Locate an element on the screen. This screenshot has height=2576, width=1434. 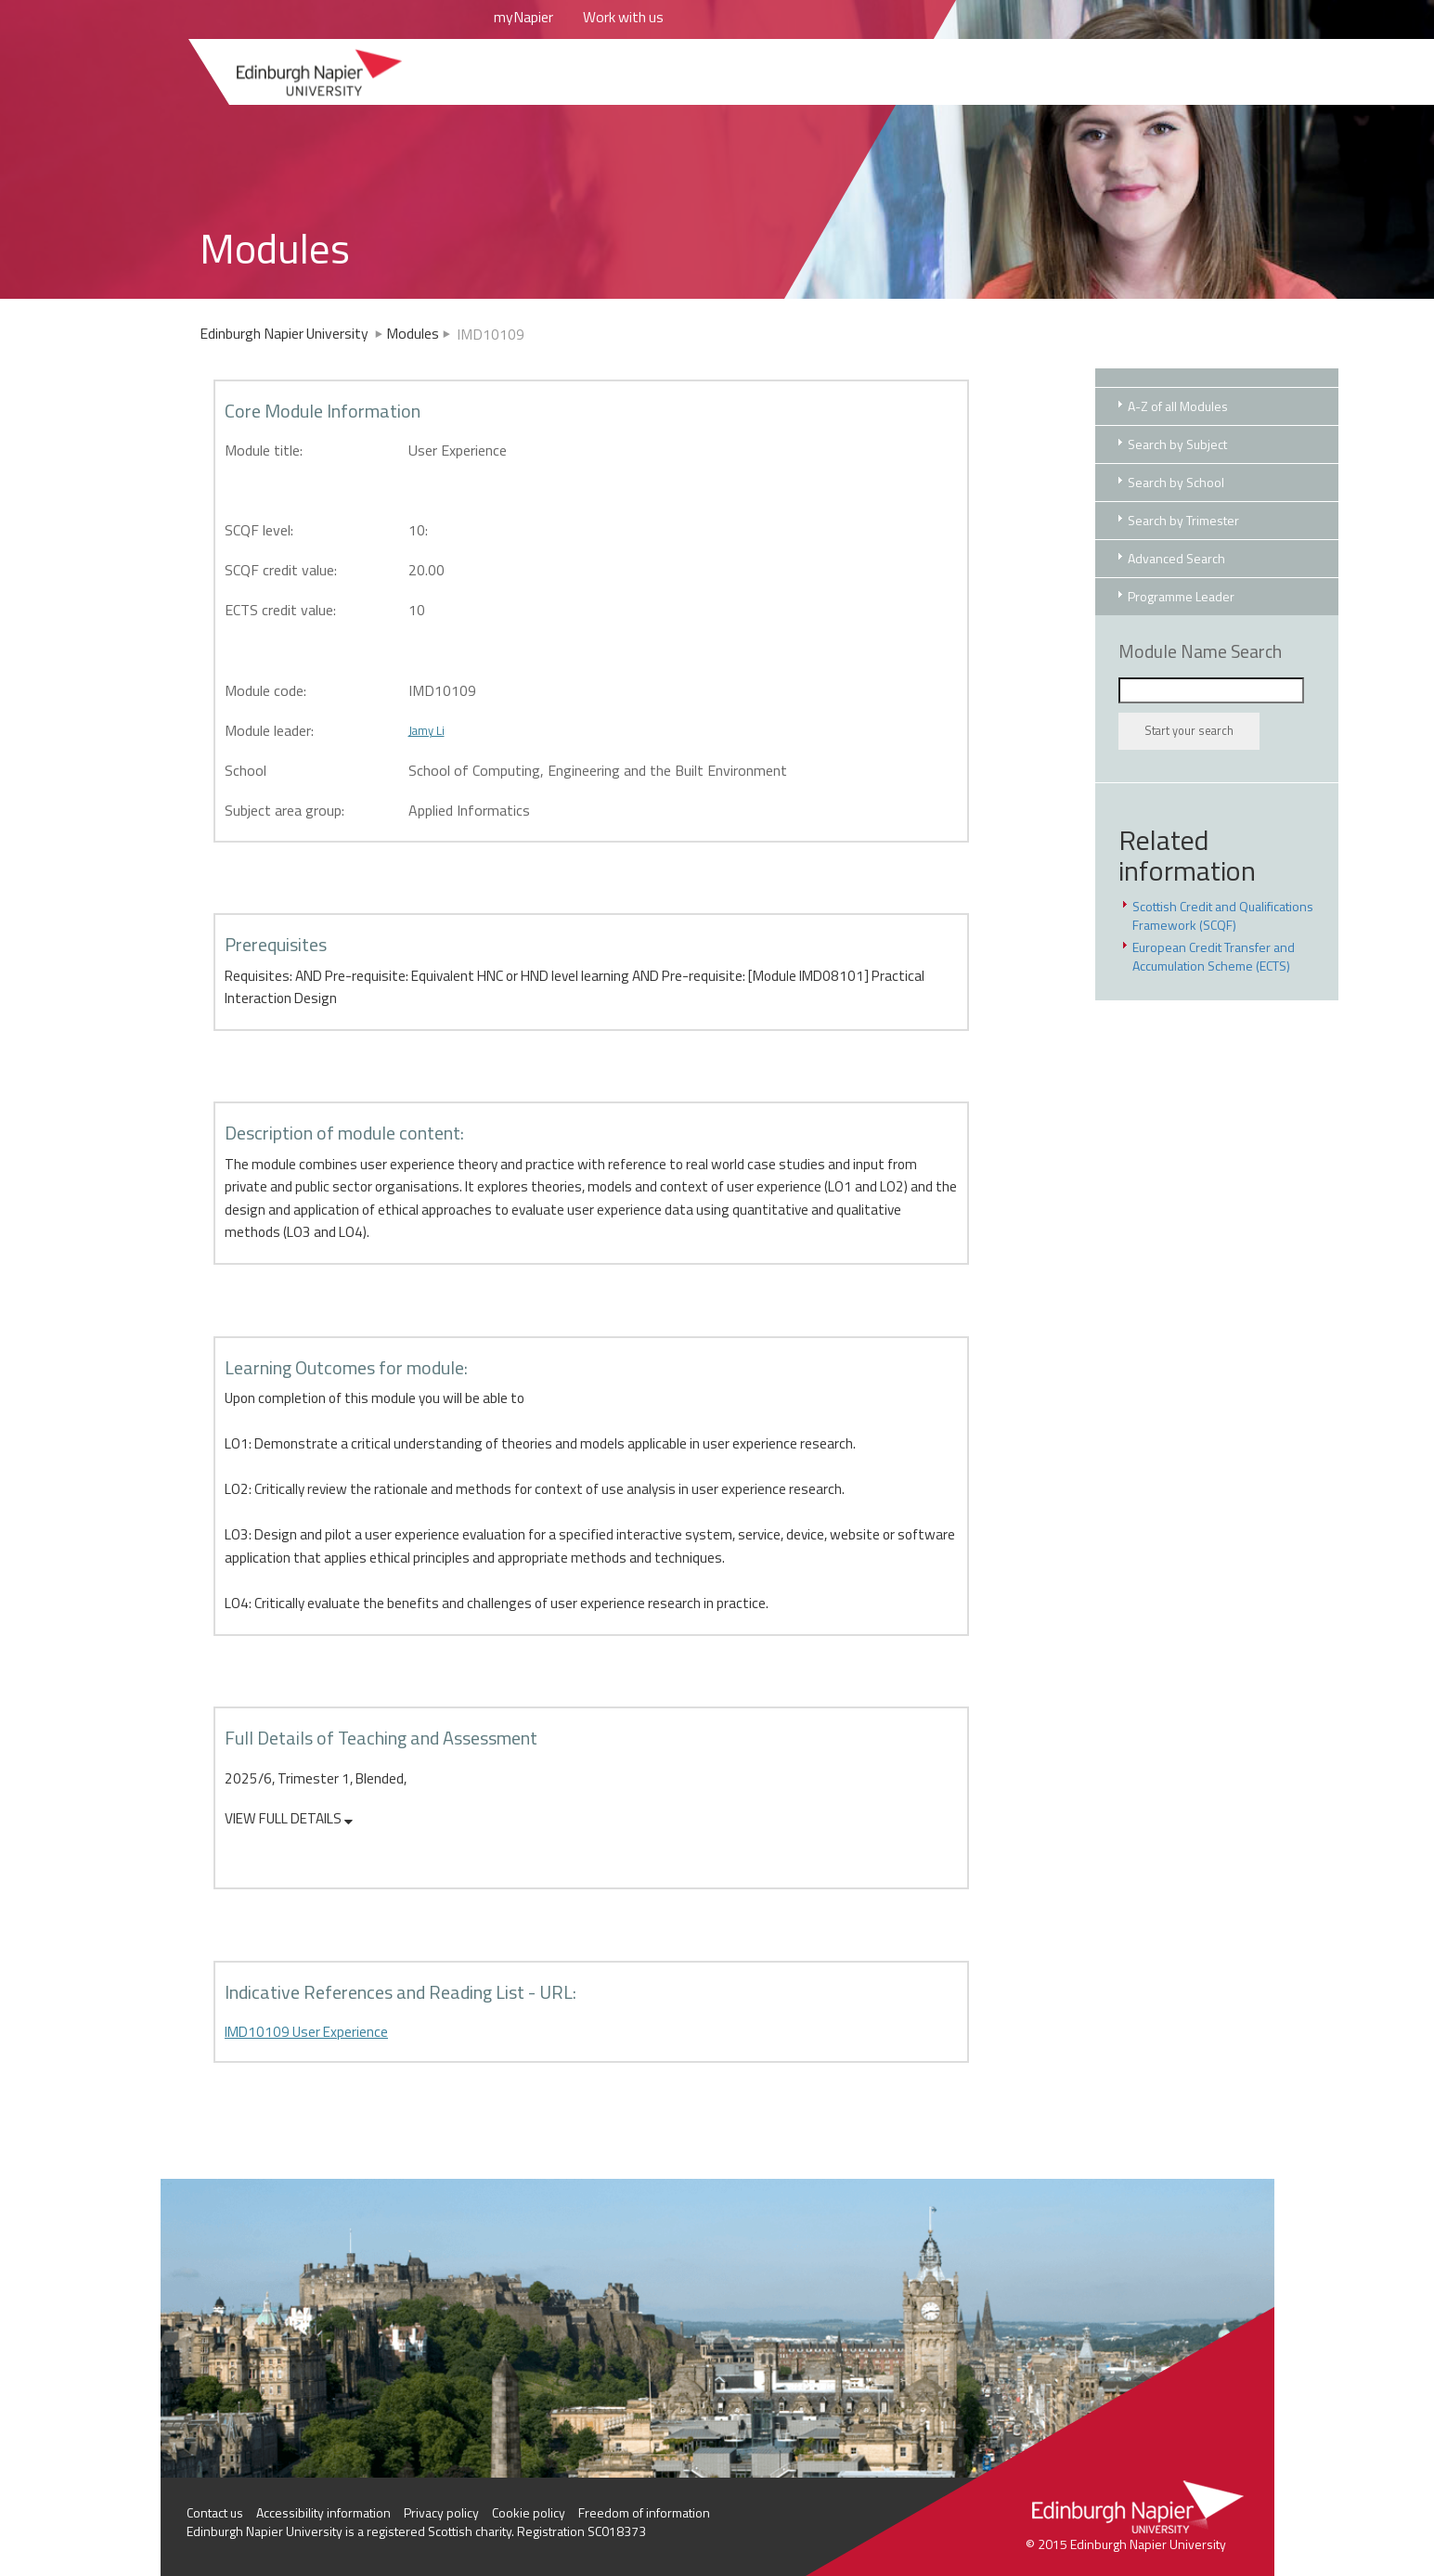
myNapier is located at coordinates (523, 17).